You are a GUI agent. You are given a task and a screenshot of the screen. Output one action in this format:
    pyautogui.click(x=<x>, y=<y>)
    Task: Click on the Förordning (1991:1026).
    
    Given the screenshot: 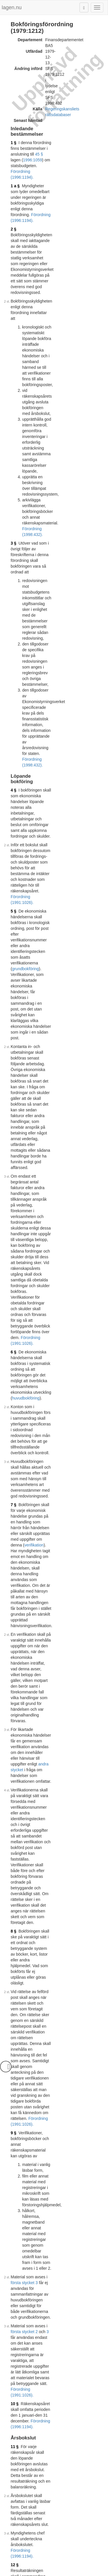 What is the action you would take?
    pyautogui.click(x=74, y=407)
    